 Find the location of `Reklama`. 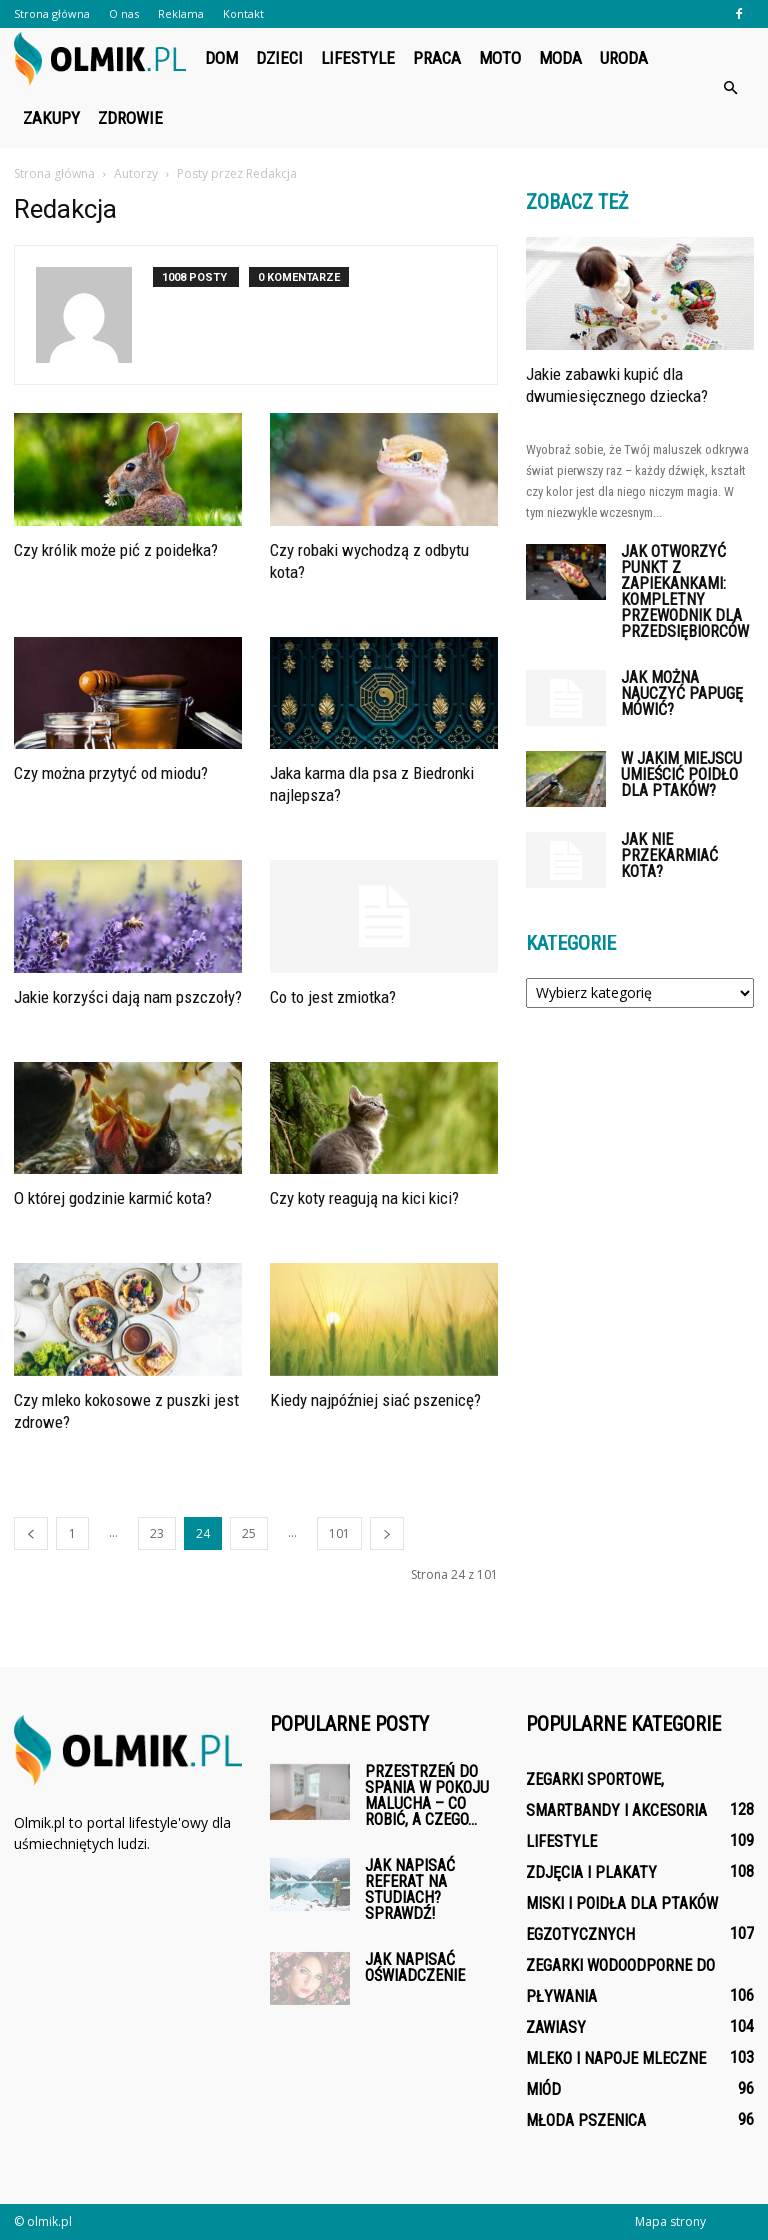

Reklama is located at coordinates (181, 13).